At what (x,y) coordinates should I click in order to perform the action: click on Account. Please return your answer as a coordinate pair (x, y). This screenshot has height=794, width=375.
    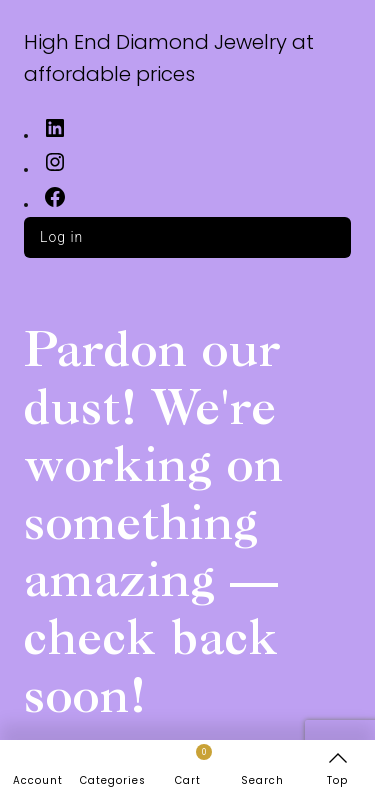
    Looking at the image, I should click on (38, 780).